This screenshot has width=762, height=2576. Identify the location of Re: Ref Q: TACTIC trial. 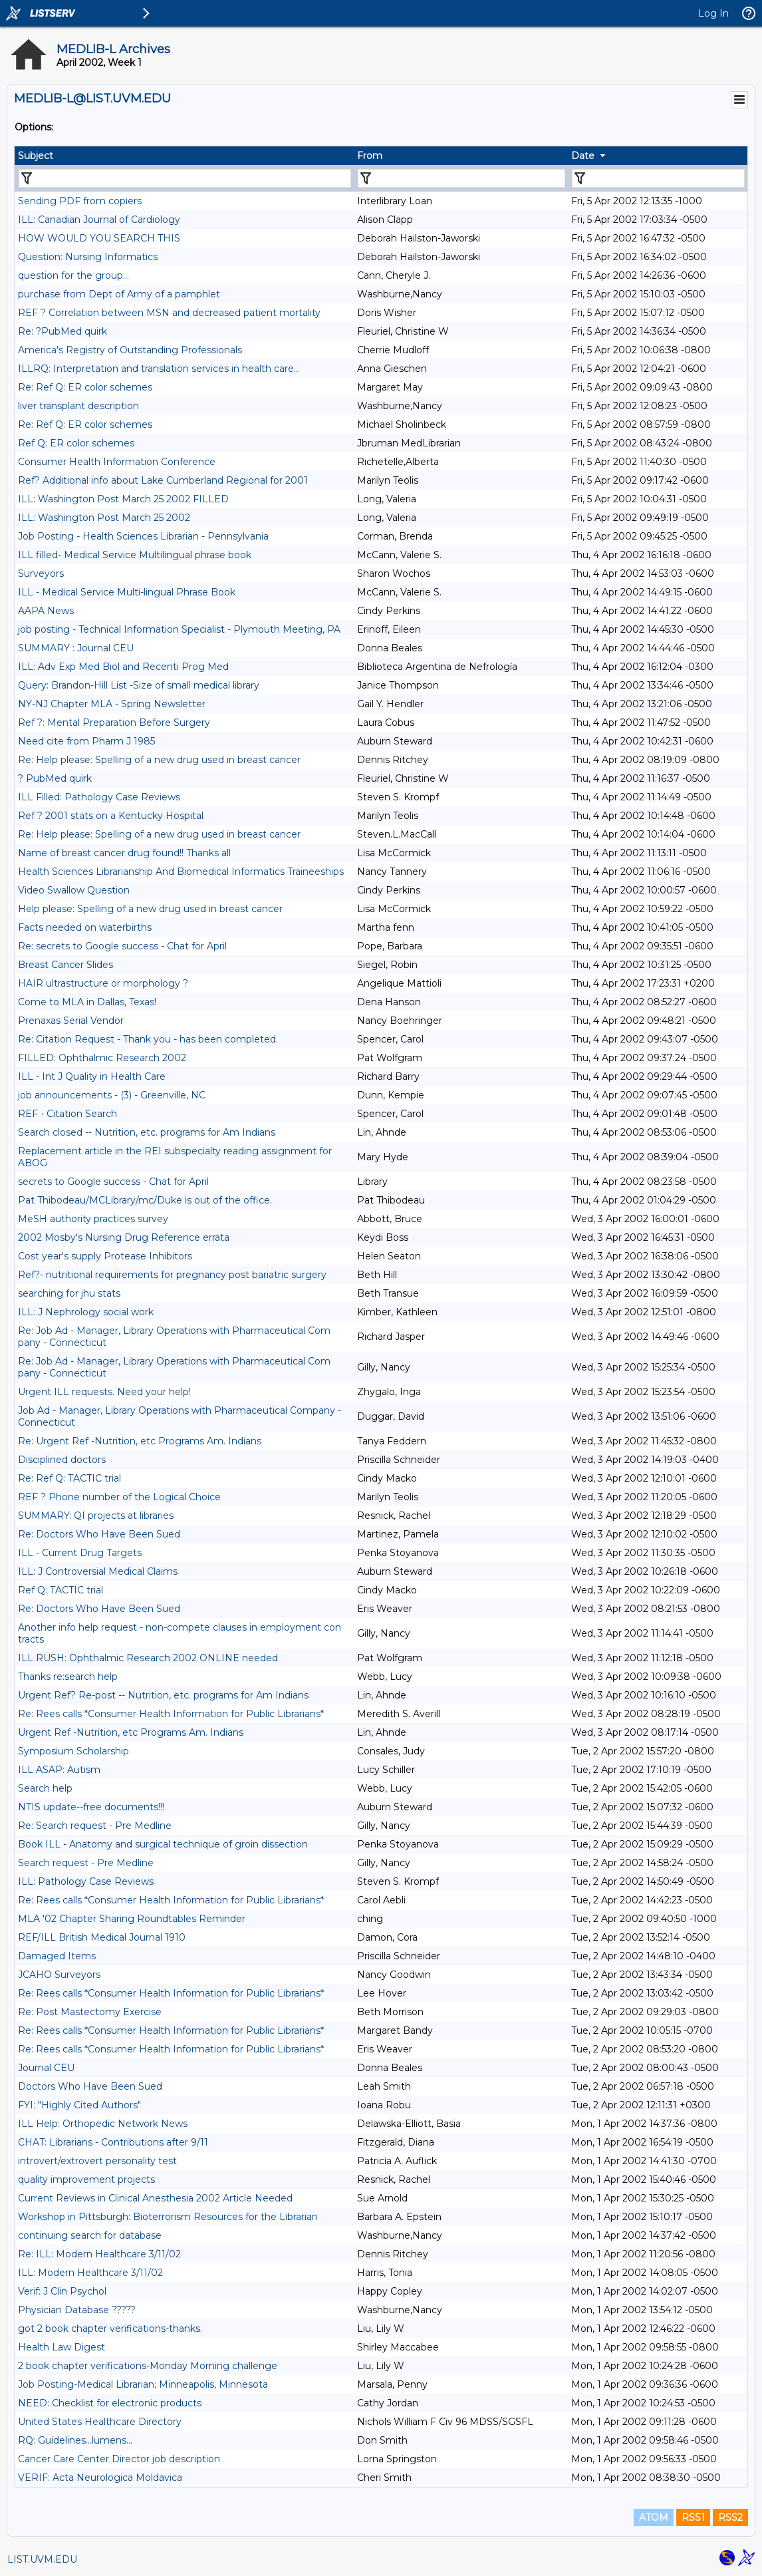
(69, 1478).